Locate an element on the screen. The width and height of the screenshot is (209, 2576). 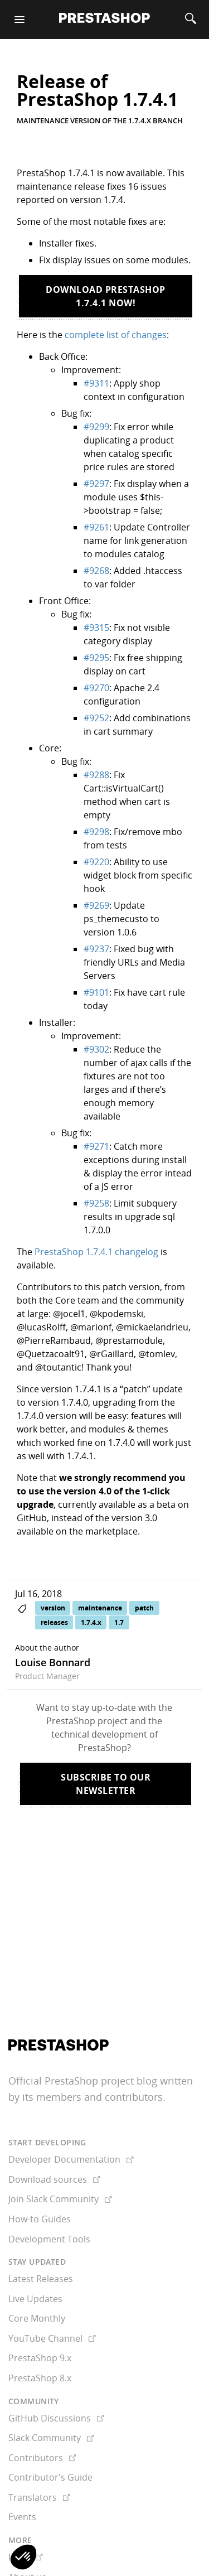
its members and contributors is located at coordinates (92, 2052).